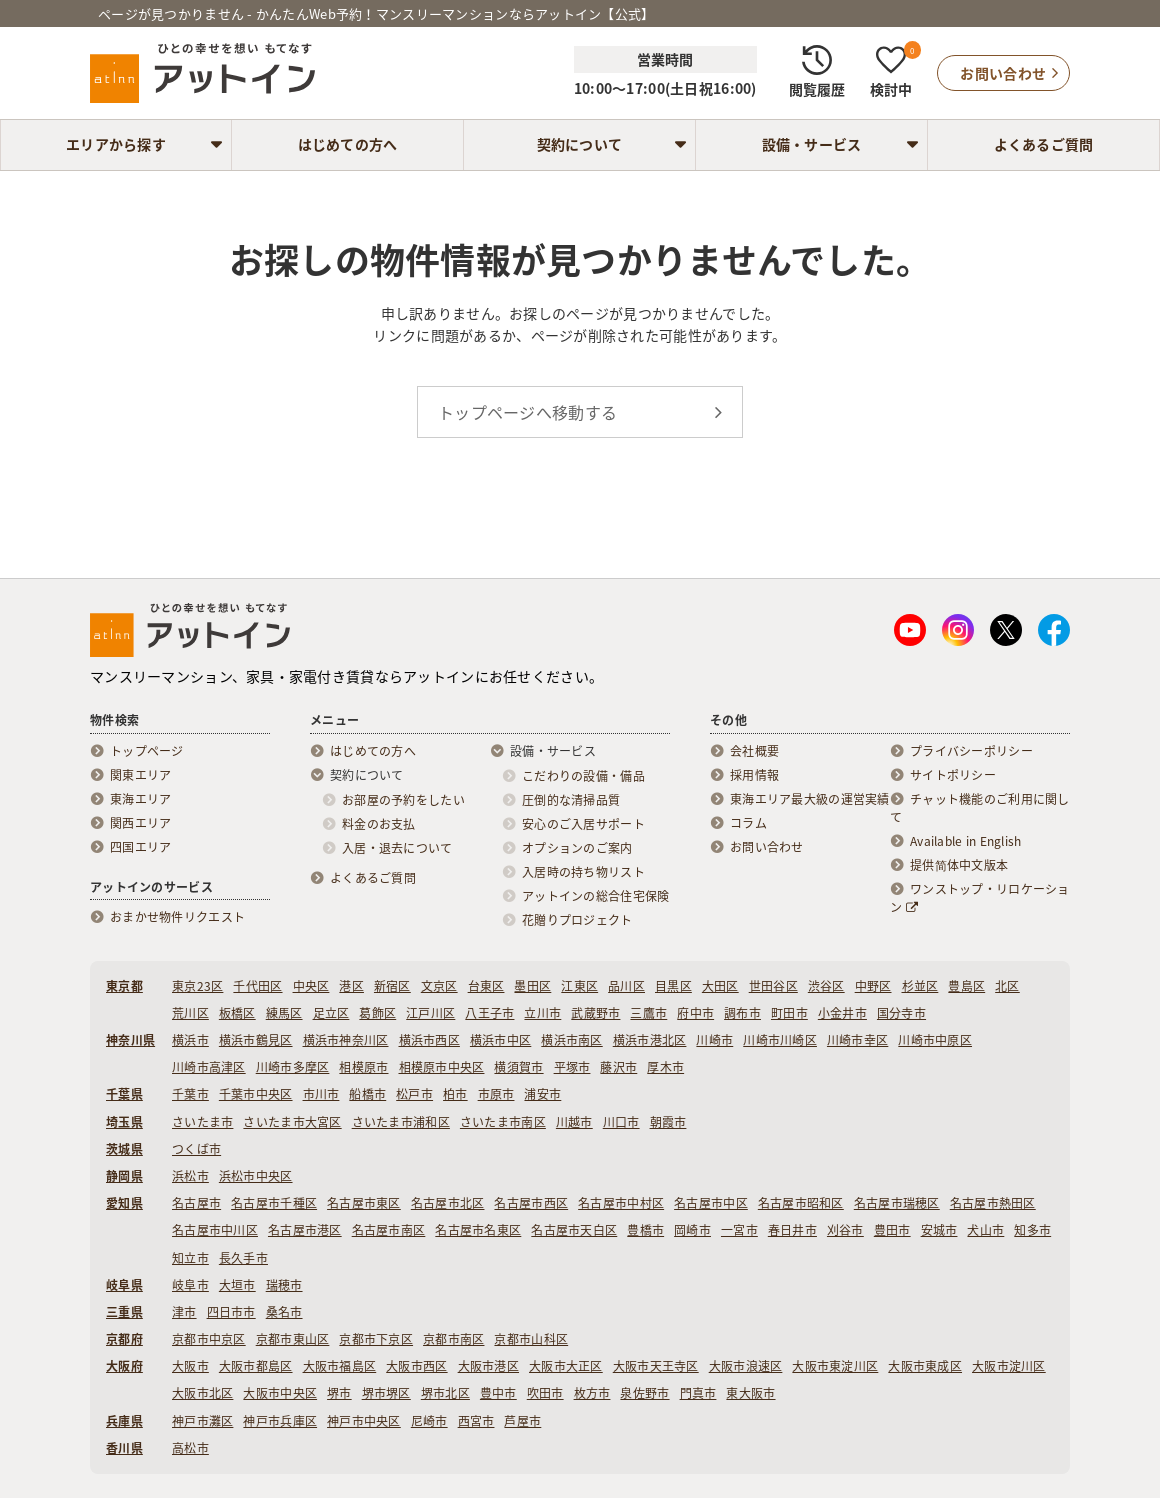 Image resolution: width=1160 pixels, height=1498 pixels. I want to click on 千葉市中央区, so click(256, 1094).